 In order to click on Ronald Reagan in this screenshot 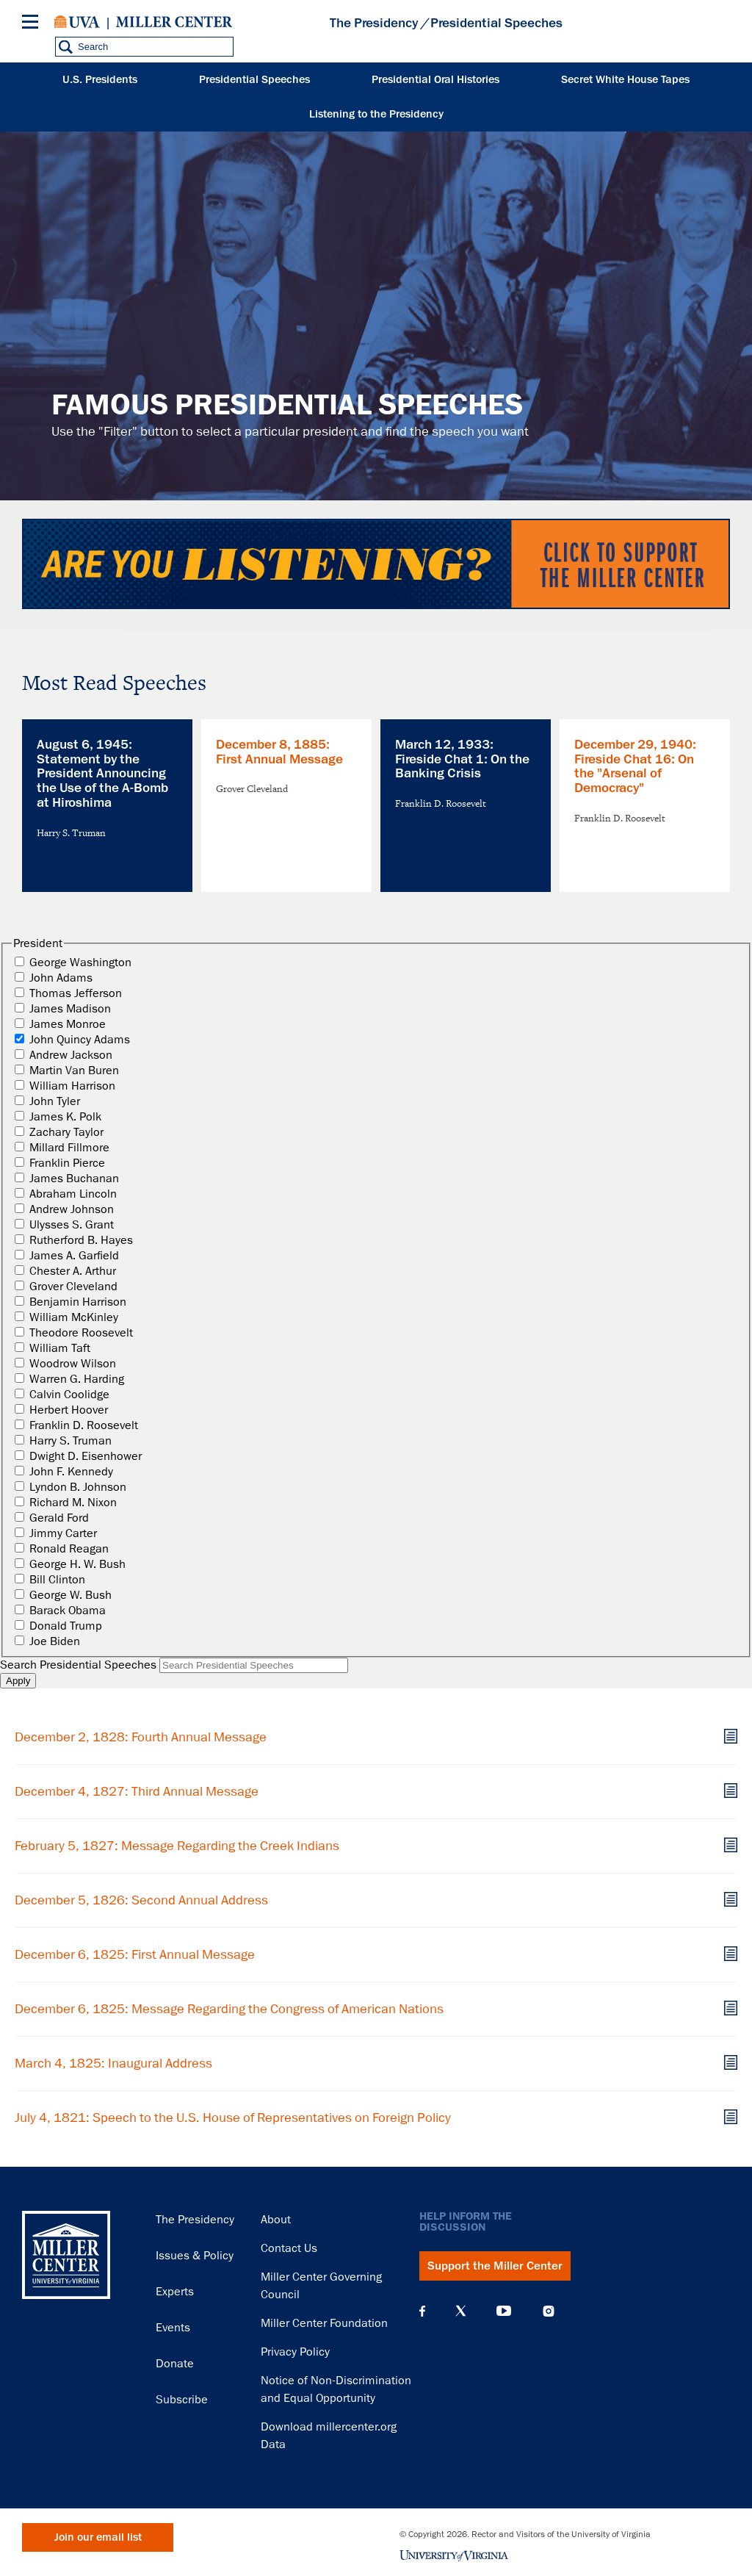, I will do `click(69, 1548)`.